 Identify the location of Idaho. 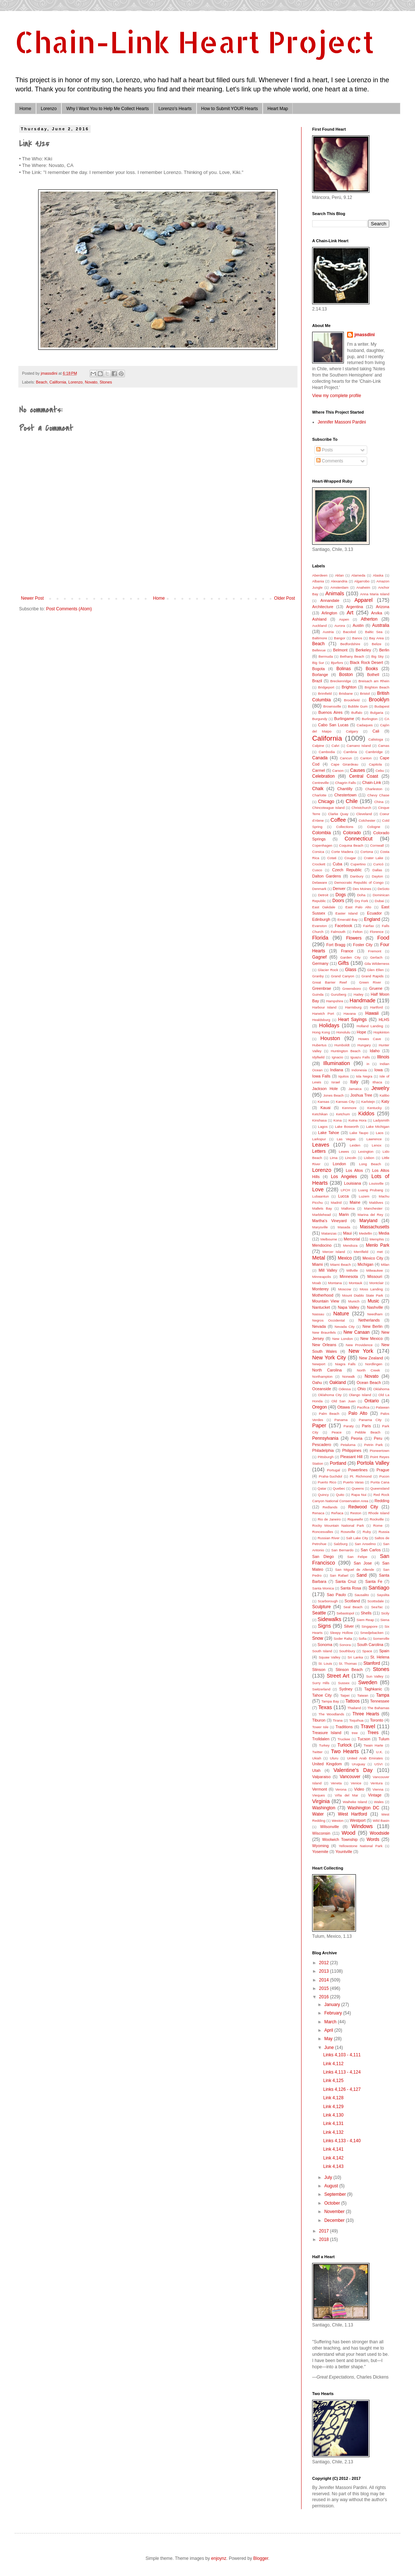
(375, 1051).